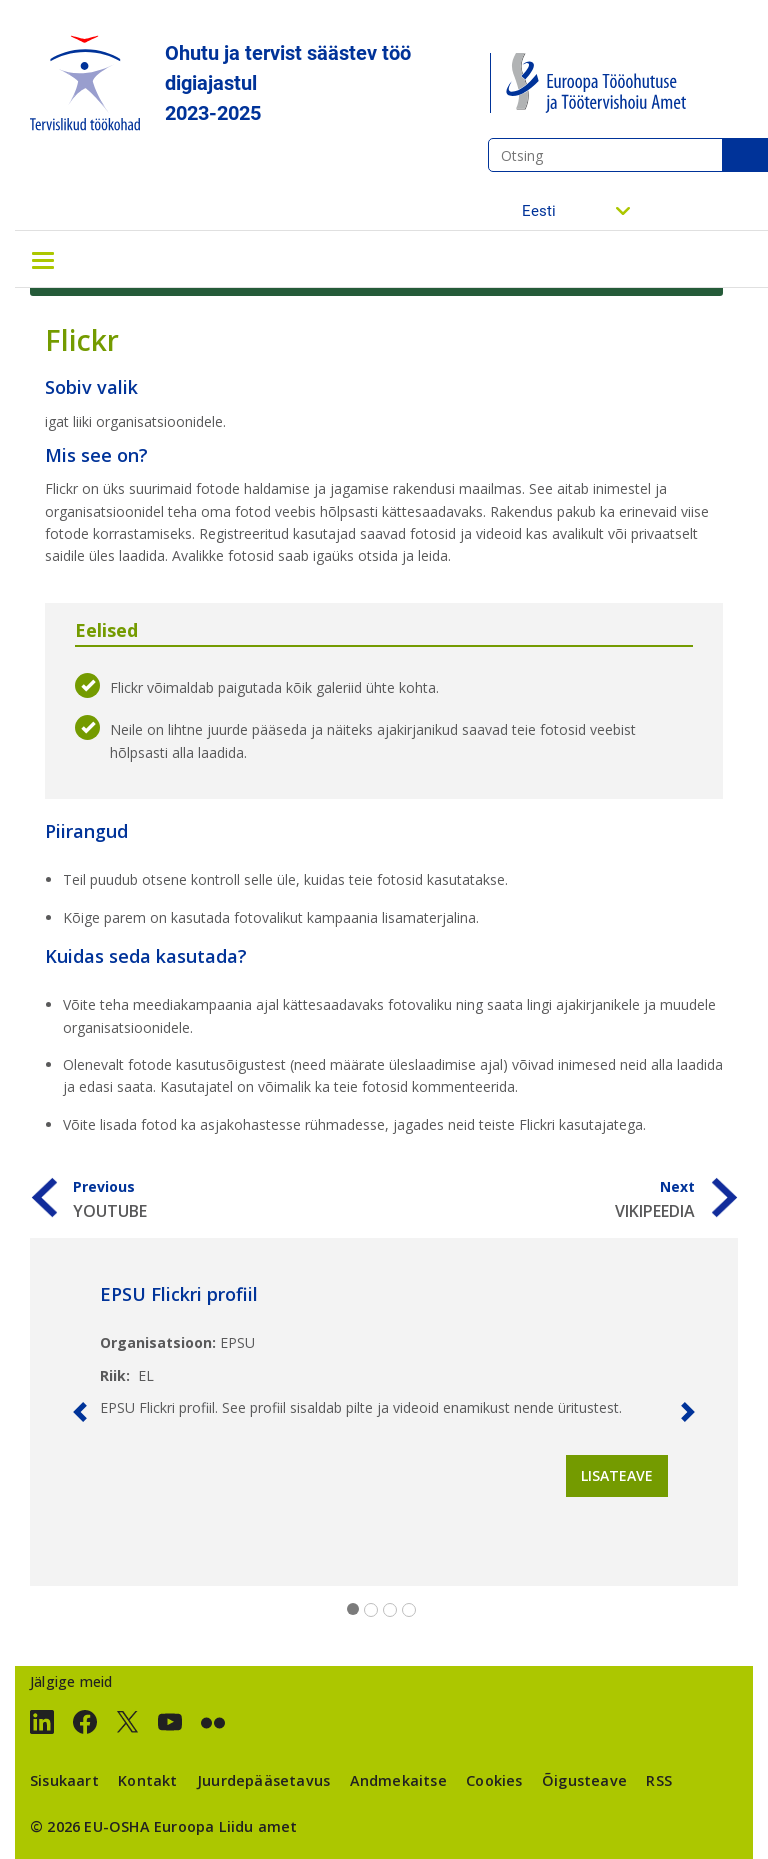 The height and width of the screenshot is (1859, 768). What do you see at coordinates (226, 1826) in the screenshot?
I see `Euroopa Liidu amet` at bounding box center [226, 1826].